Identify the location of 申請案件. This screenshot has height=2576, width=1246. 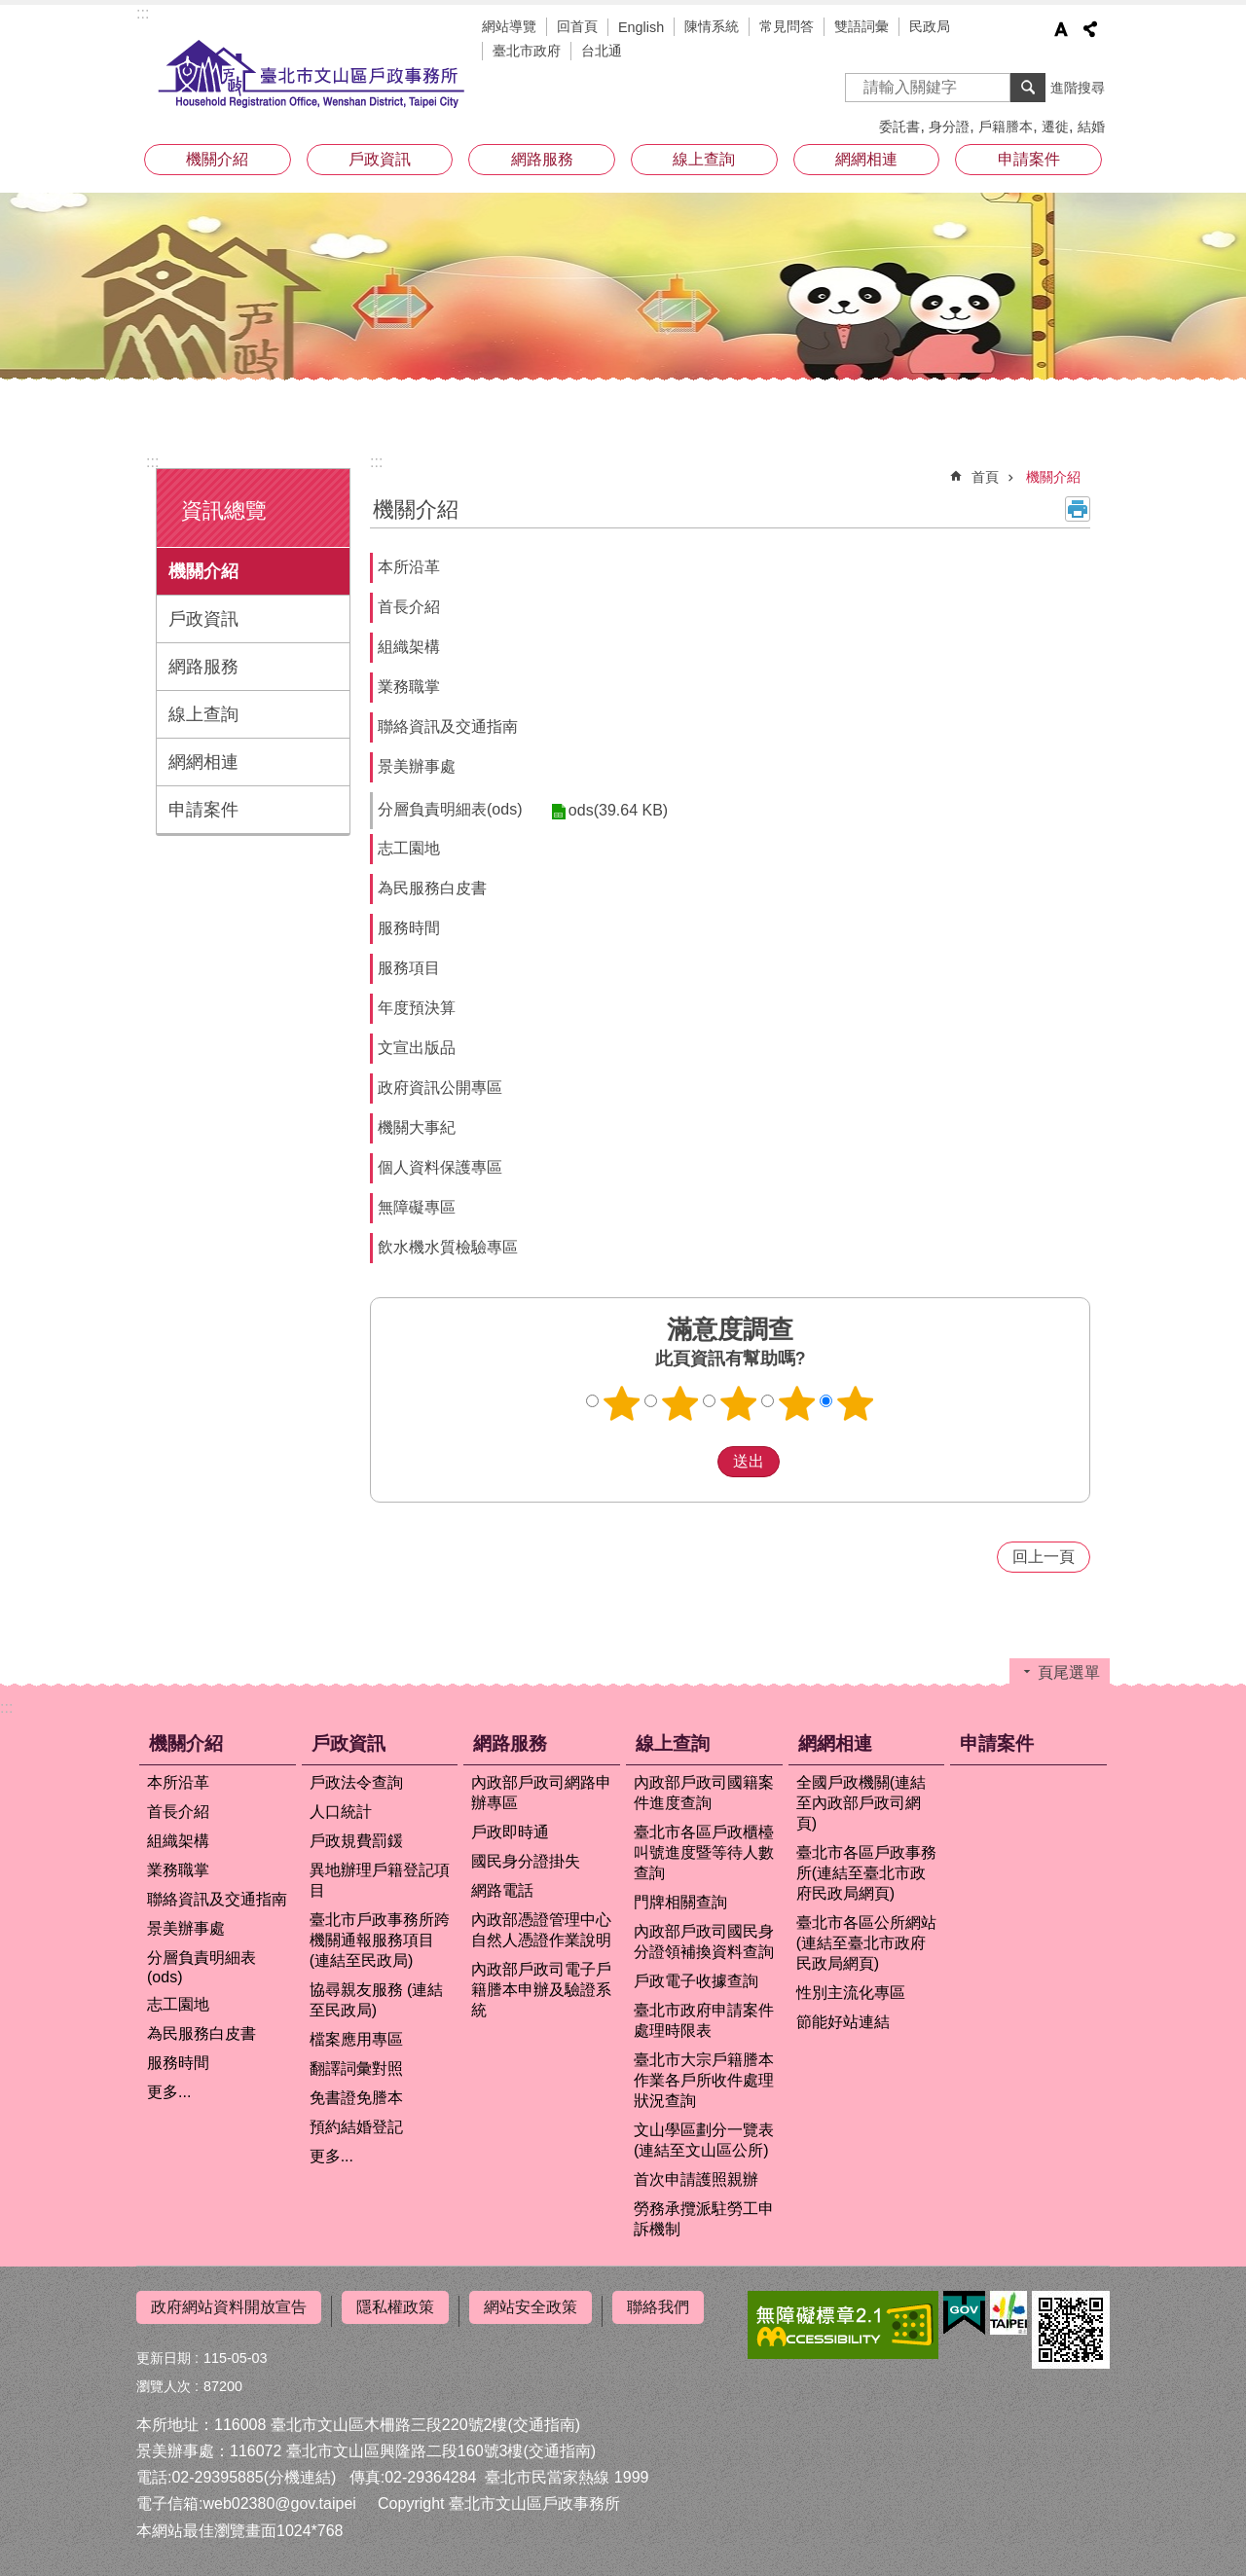
(1029, 159).